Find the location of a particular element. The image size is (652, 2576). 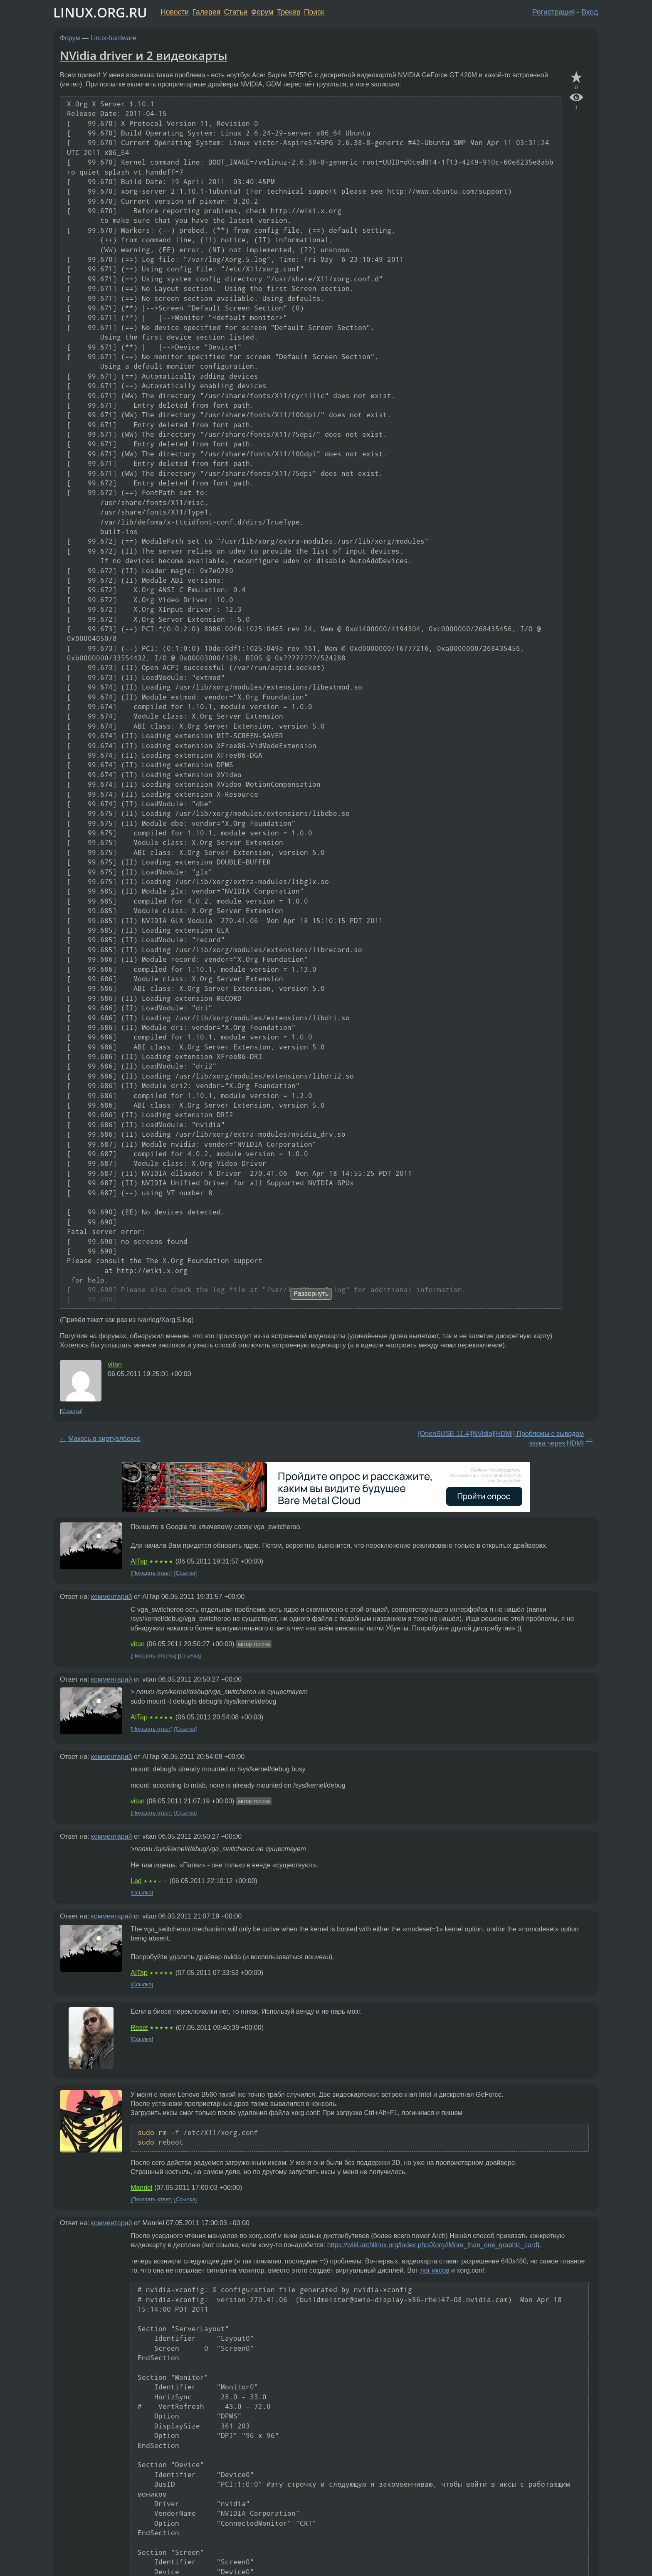

Led is located at coordinates (136, 1880).